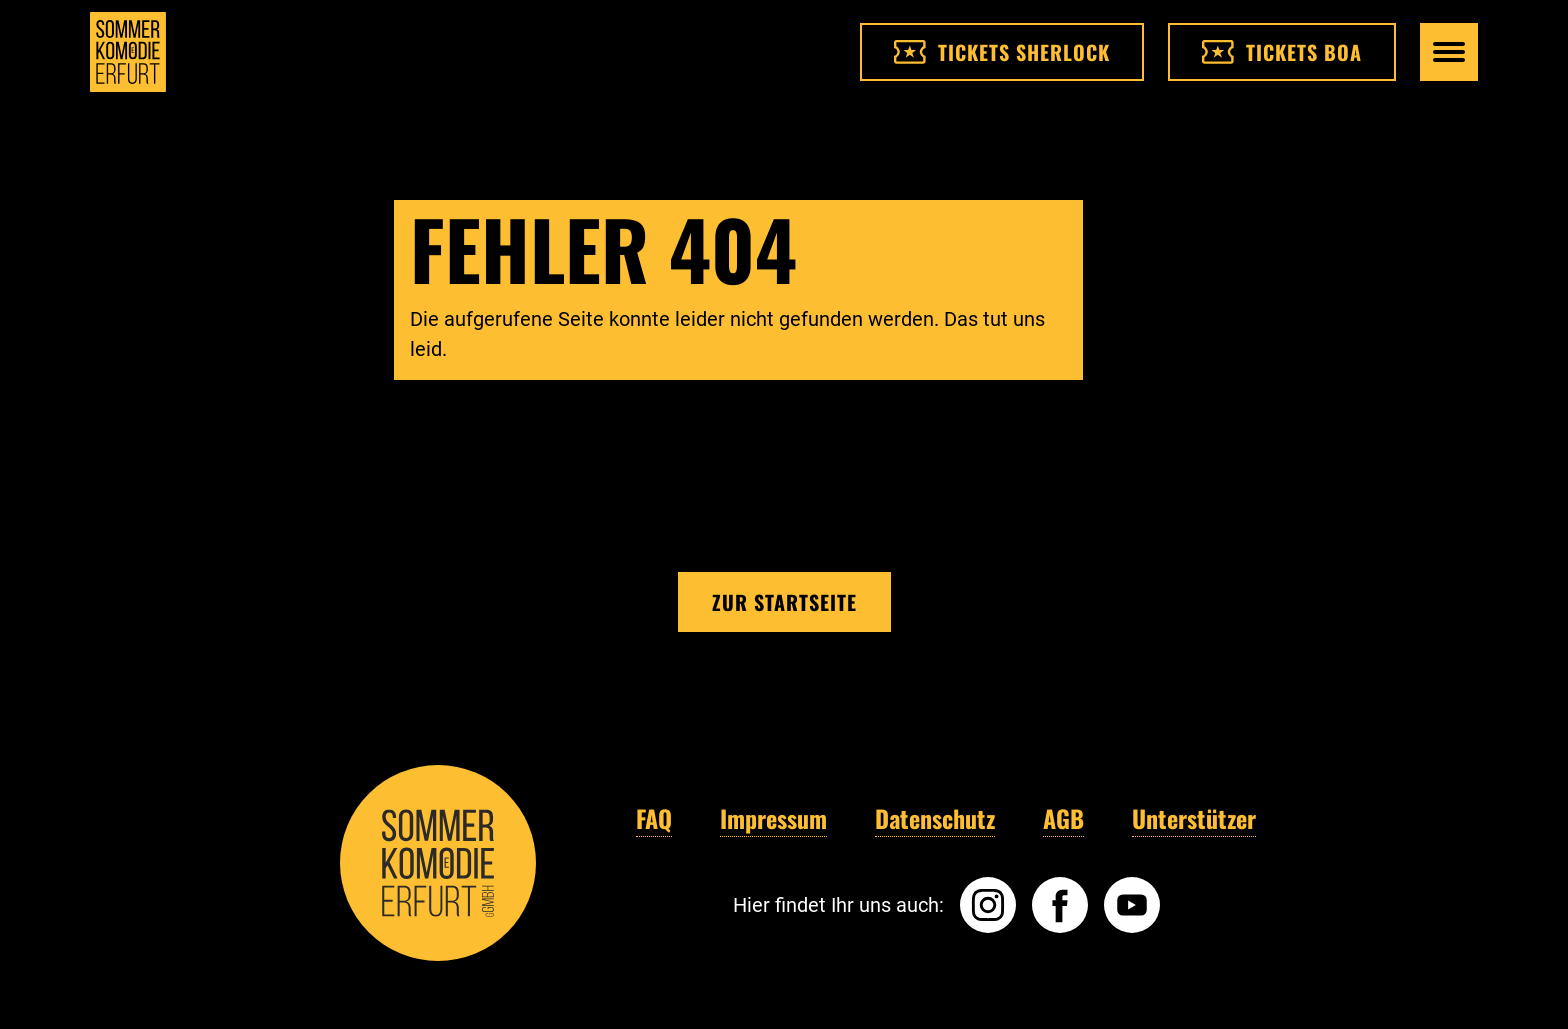 The width and height of the screenshot is (1568, 1029). Describe the element at coordinates (1002, 52) in the screenshot. I see `Tickets Sherlock` at that location.